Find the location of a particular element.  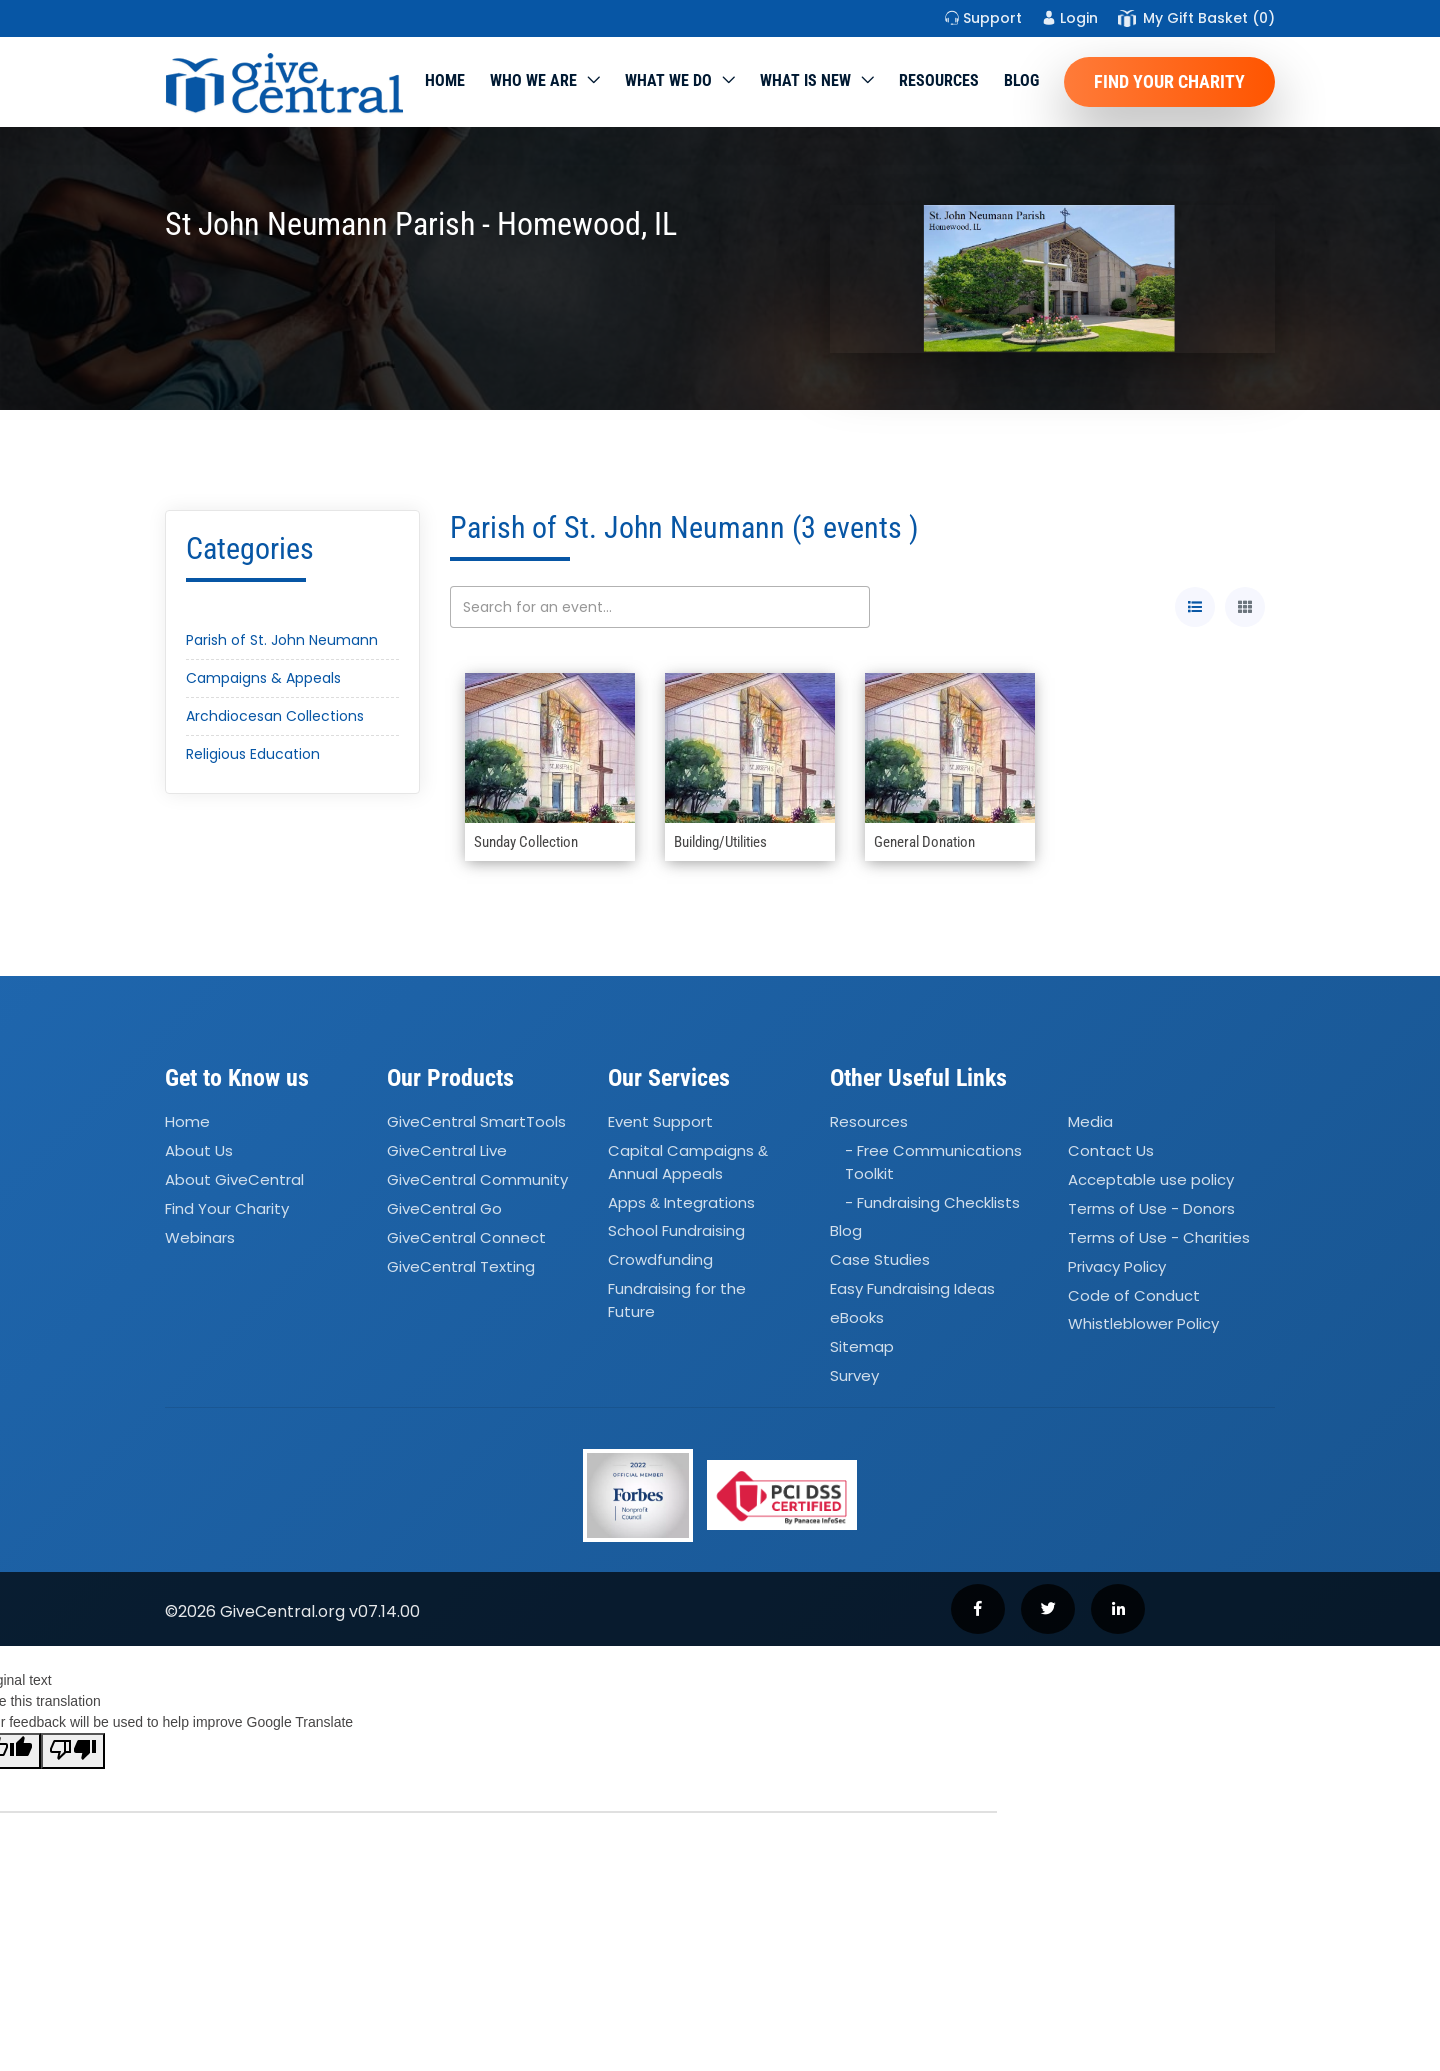

WHAT IS NEW is located at coordinates (805, 80).